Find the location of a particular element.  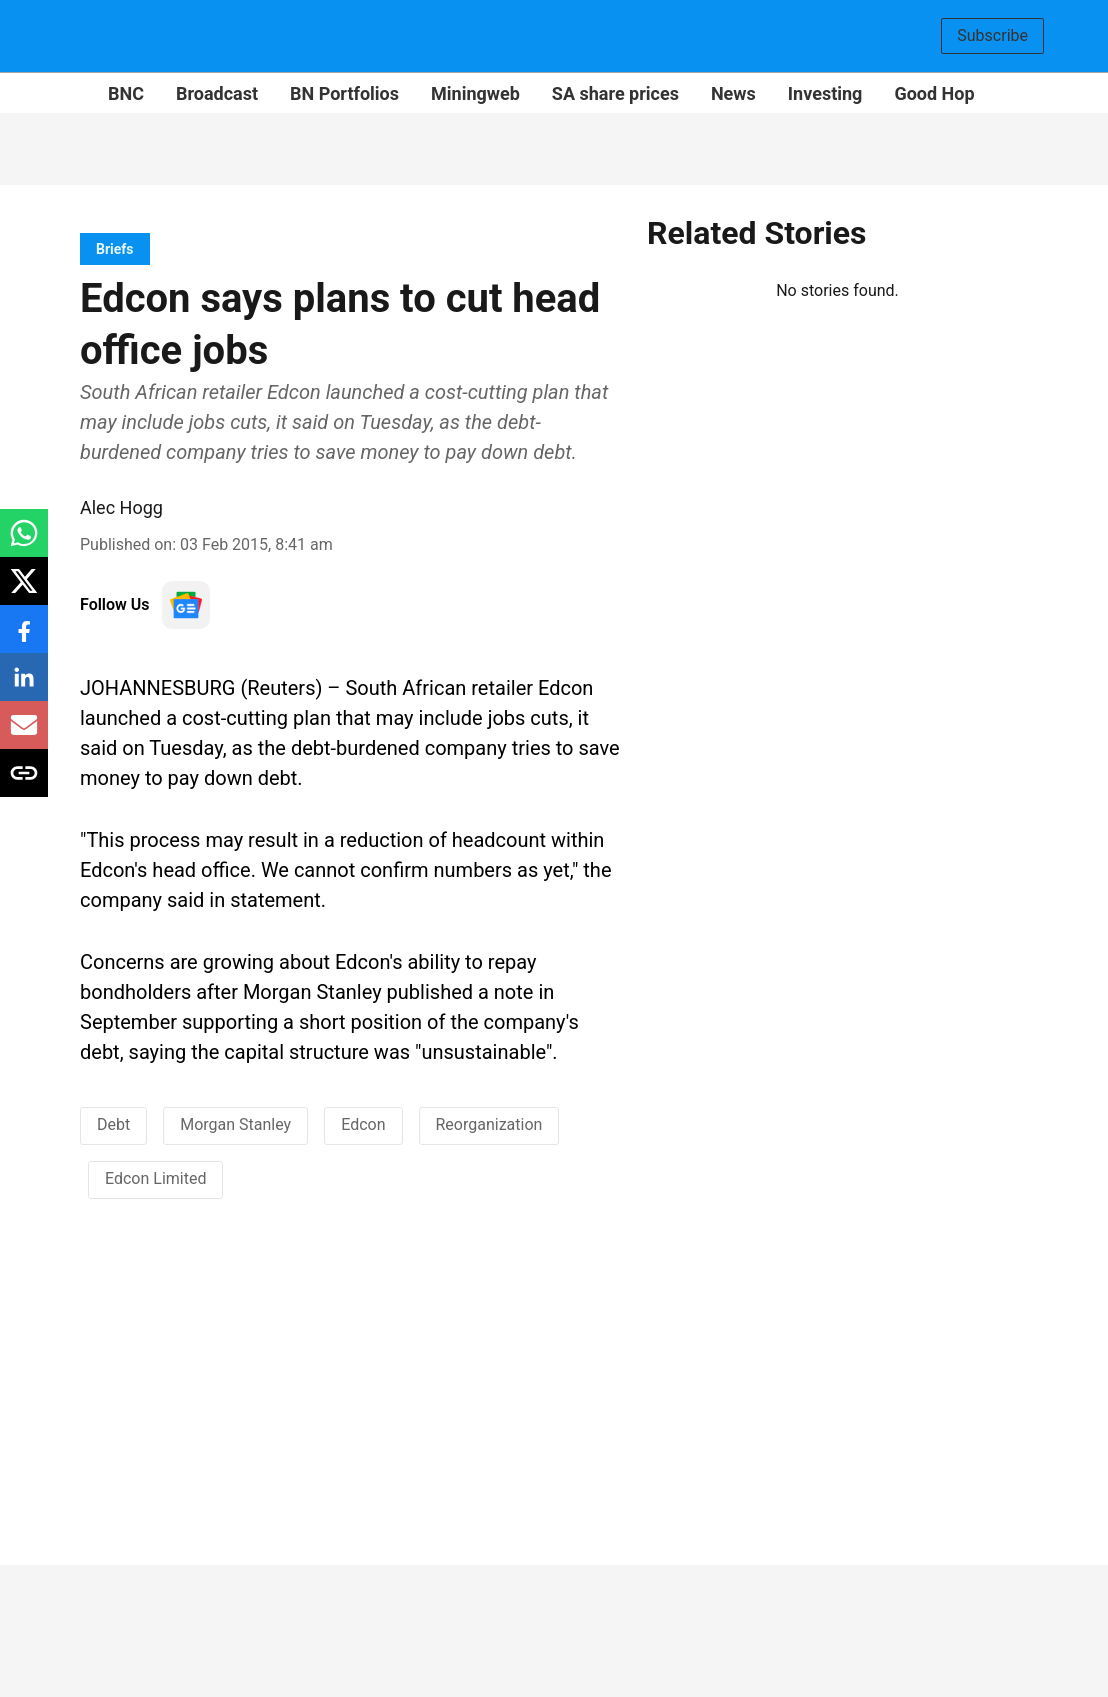

[follow-us-on-google] is located at coordinates (186, 605).